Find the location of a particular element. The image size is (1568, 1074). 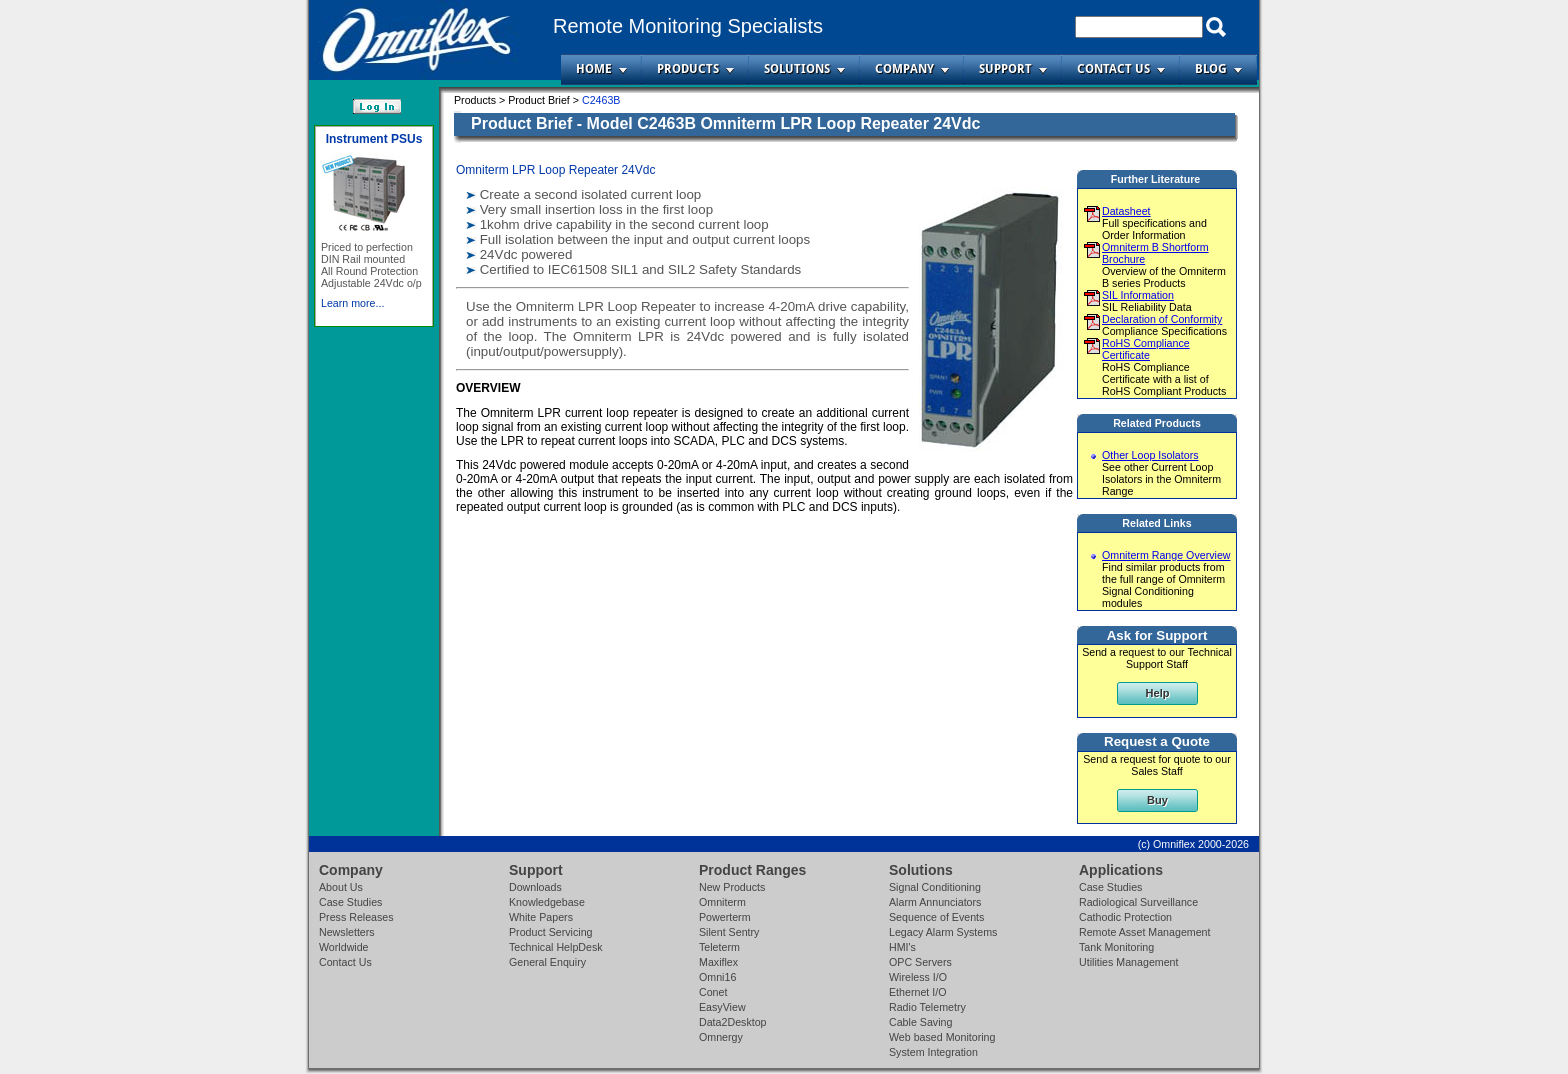

Contact Us is located at coordinates (1113, 69).